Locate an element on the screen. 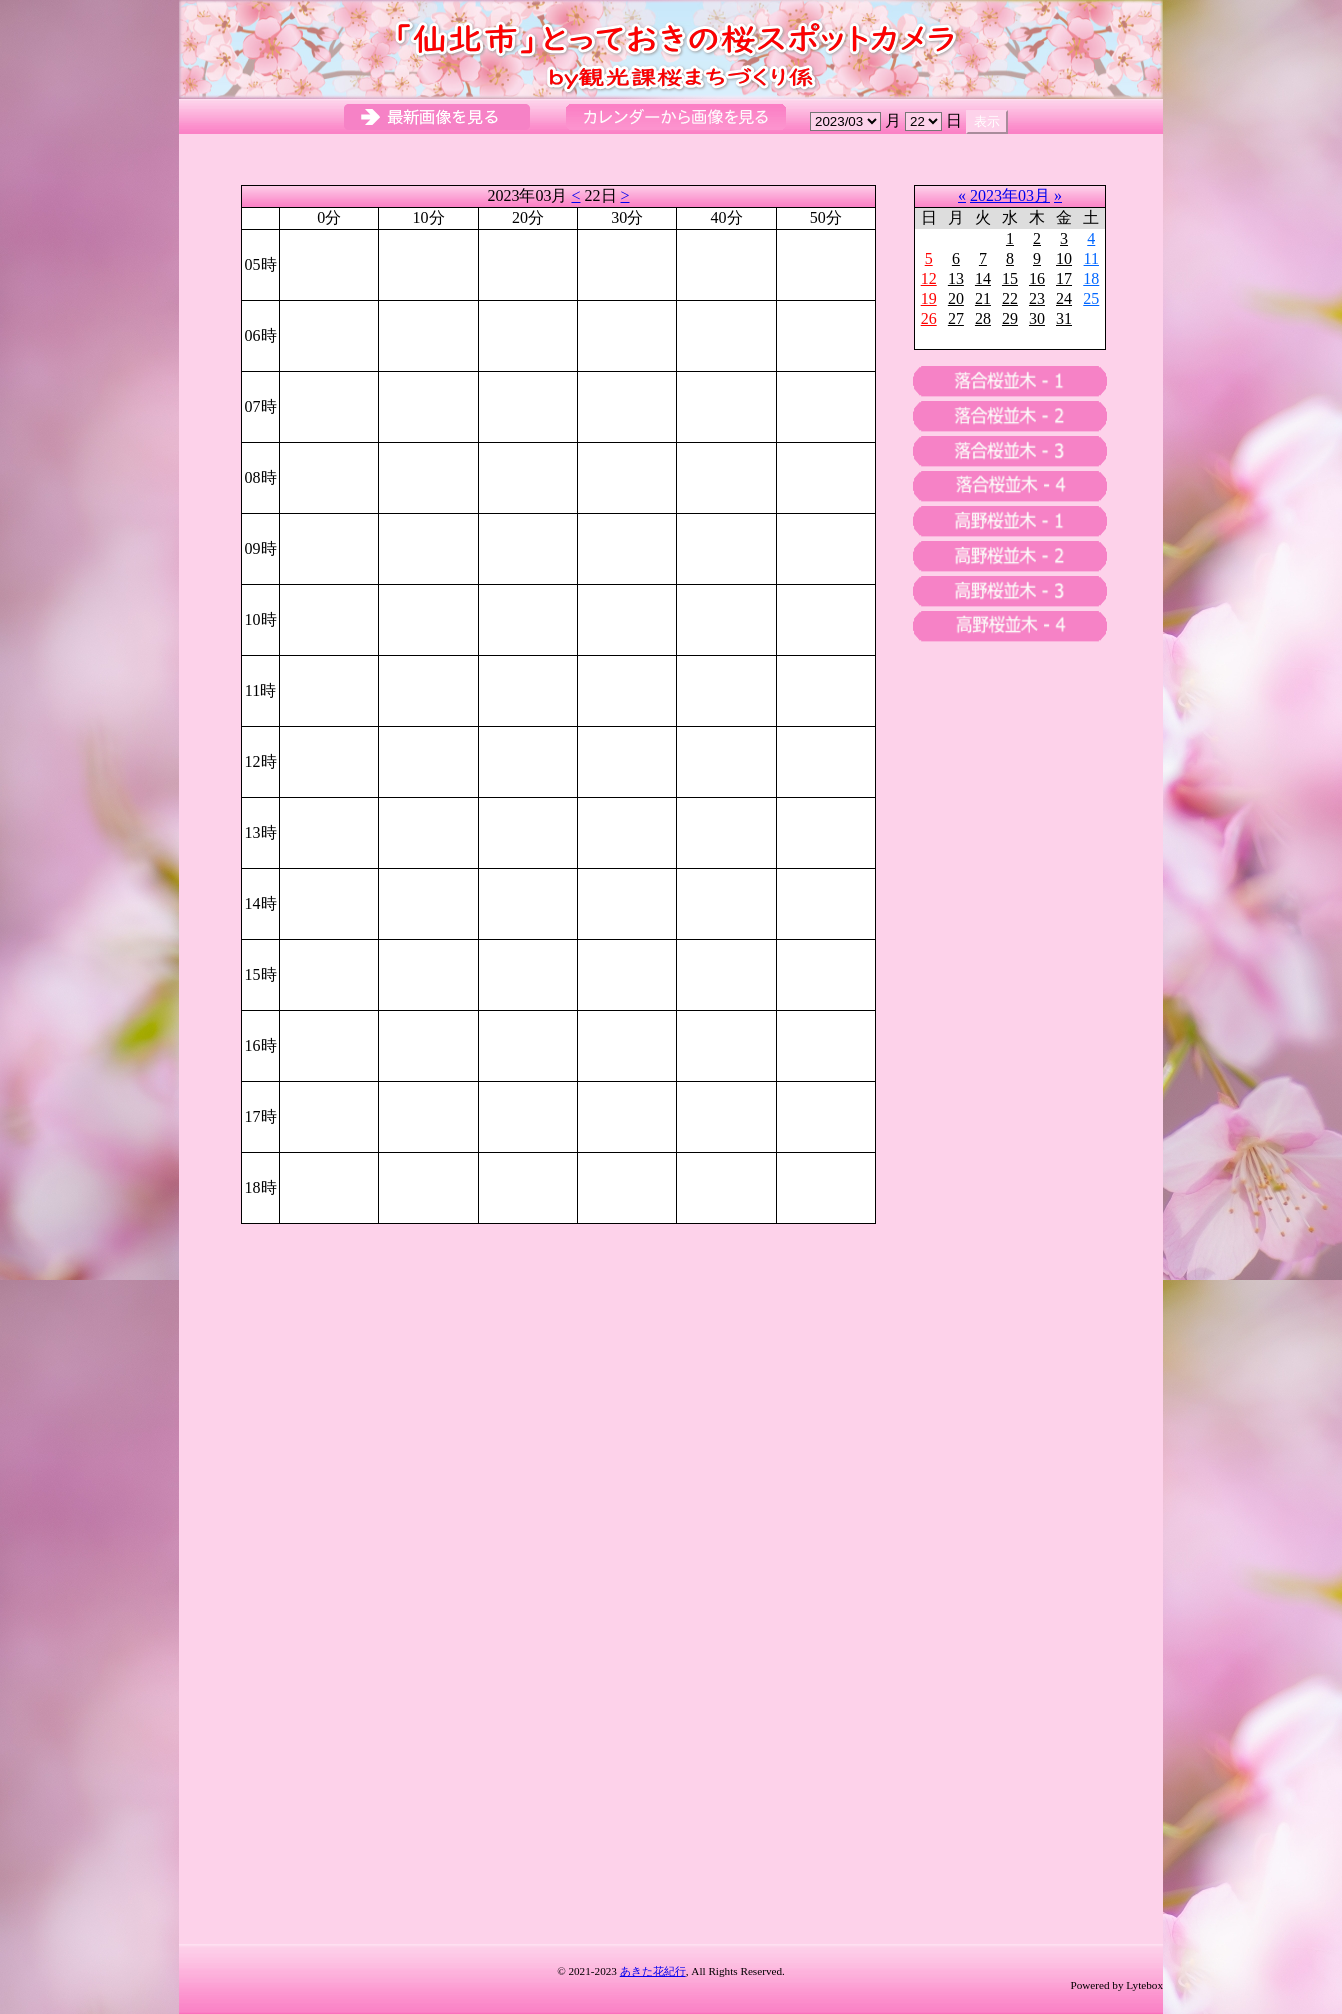 The width and height of the screenshot is (1342, 2014). 19 is located at coordinates (929, 298).